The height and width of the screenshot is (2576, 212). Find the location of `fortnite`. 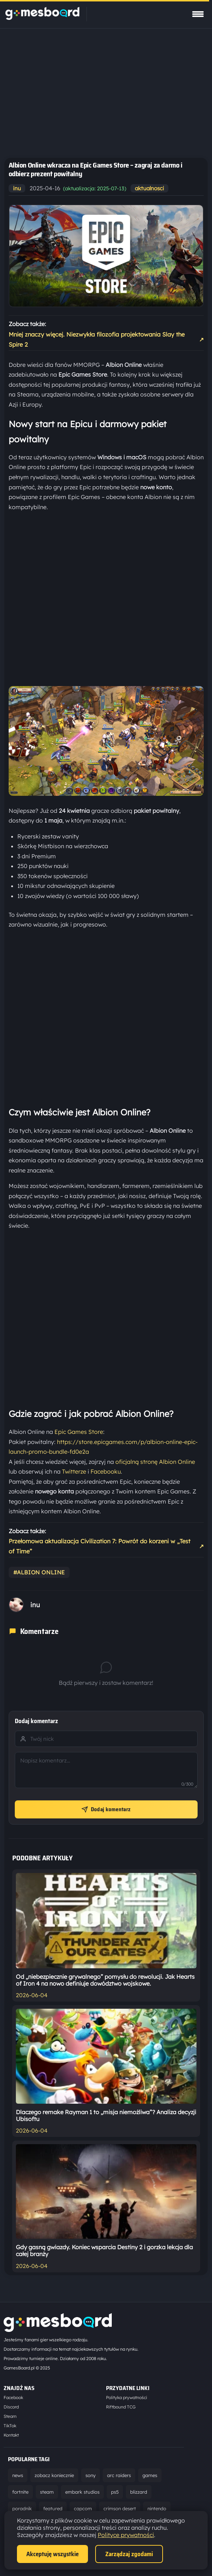

fortnite is located at coordinates (20, 2492).